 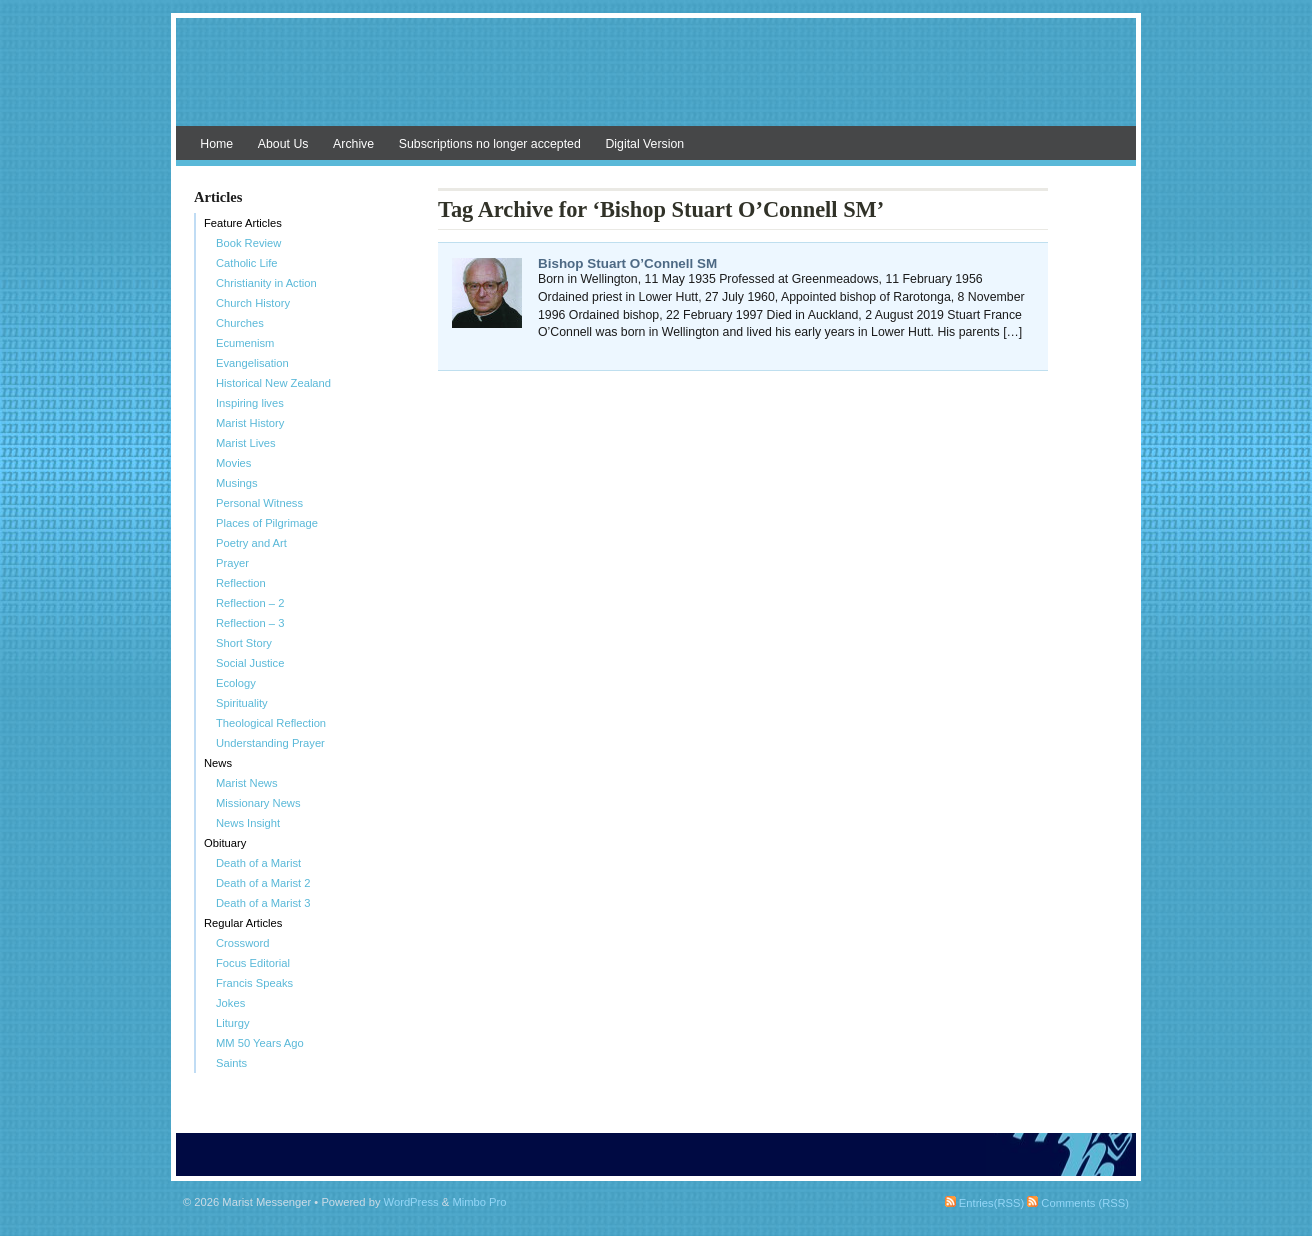 I want to click on Regular Articles, so click(x=243, y=923).